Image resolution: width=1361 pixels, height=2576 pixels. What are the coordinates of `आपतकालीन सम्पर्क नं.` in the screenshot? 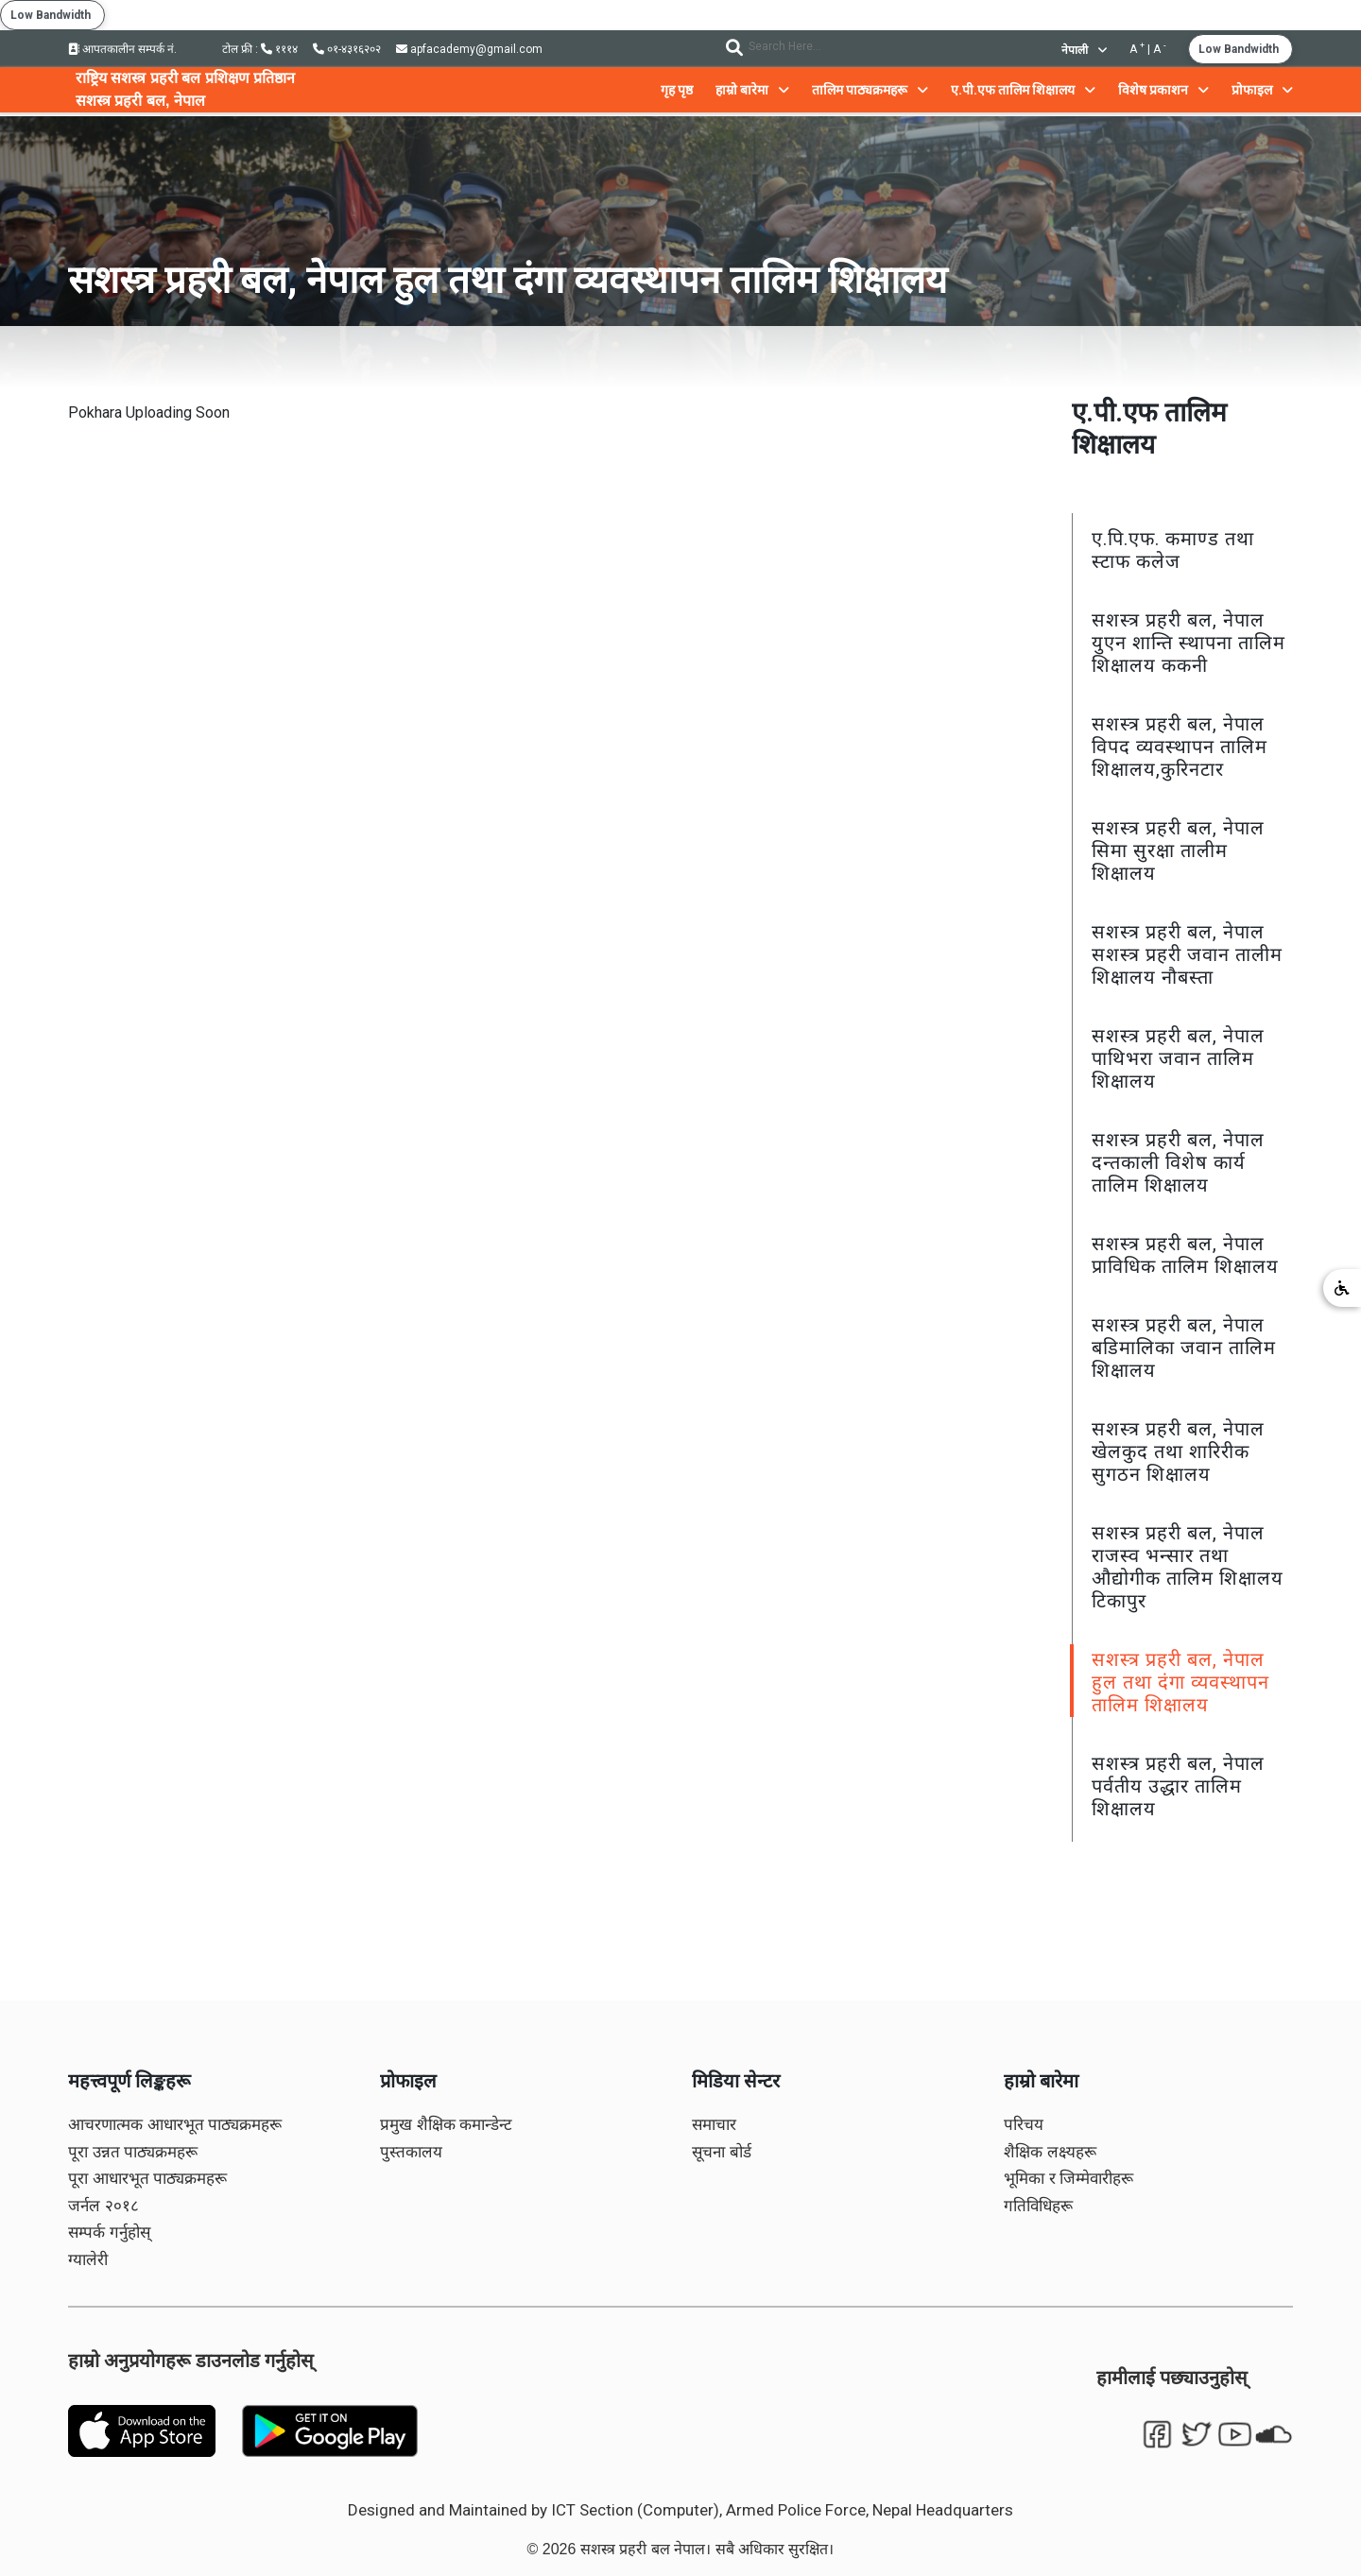 It's located at (122, 49).